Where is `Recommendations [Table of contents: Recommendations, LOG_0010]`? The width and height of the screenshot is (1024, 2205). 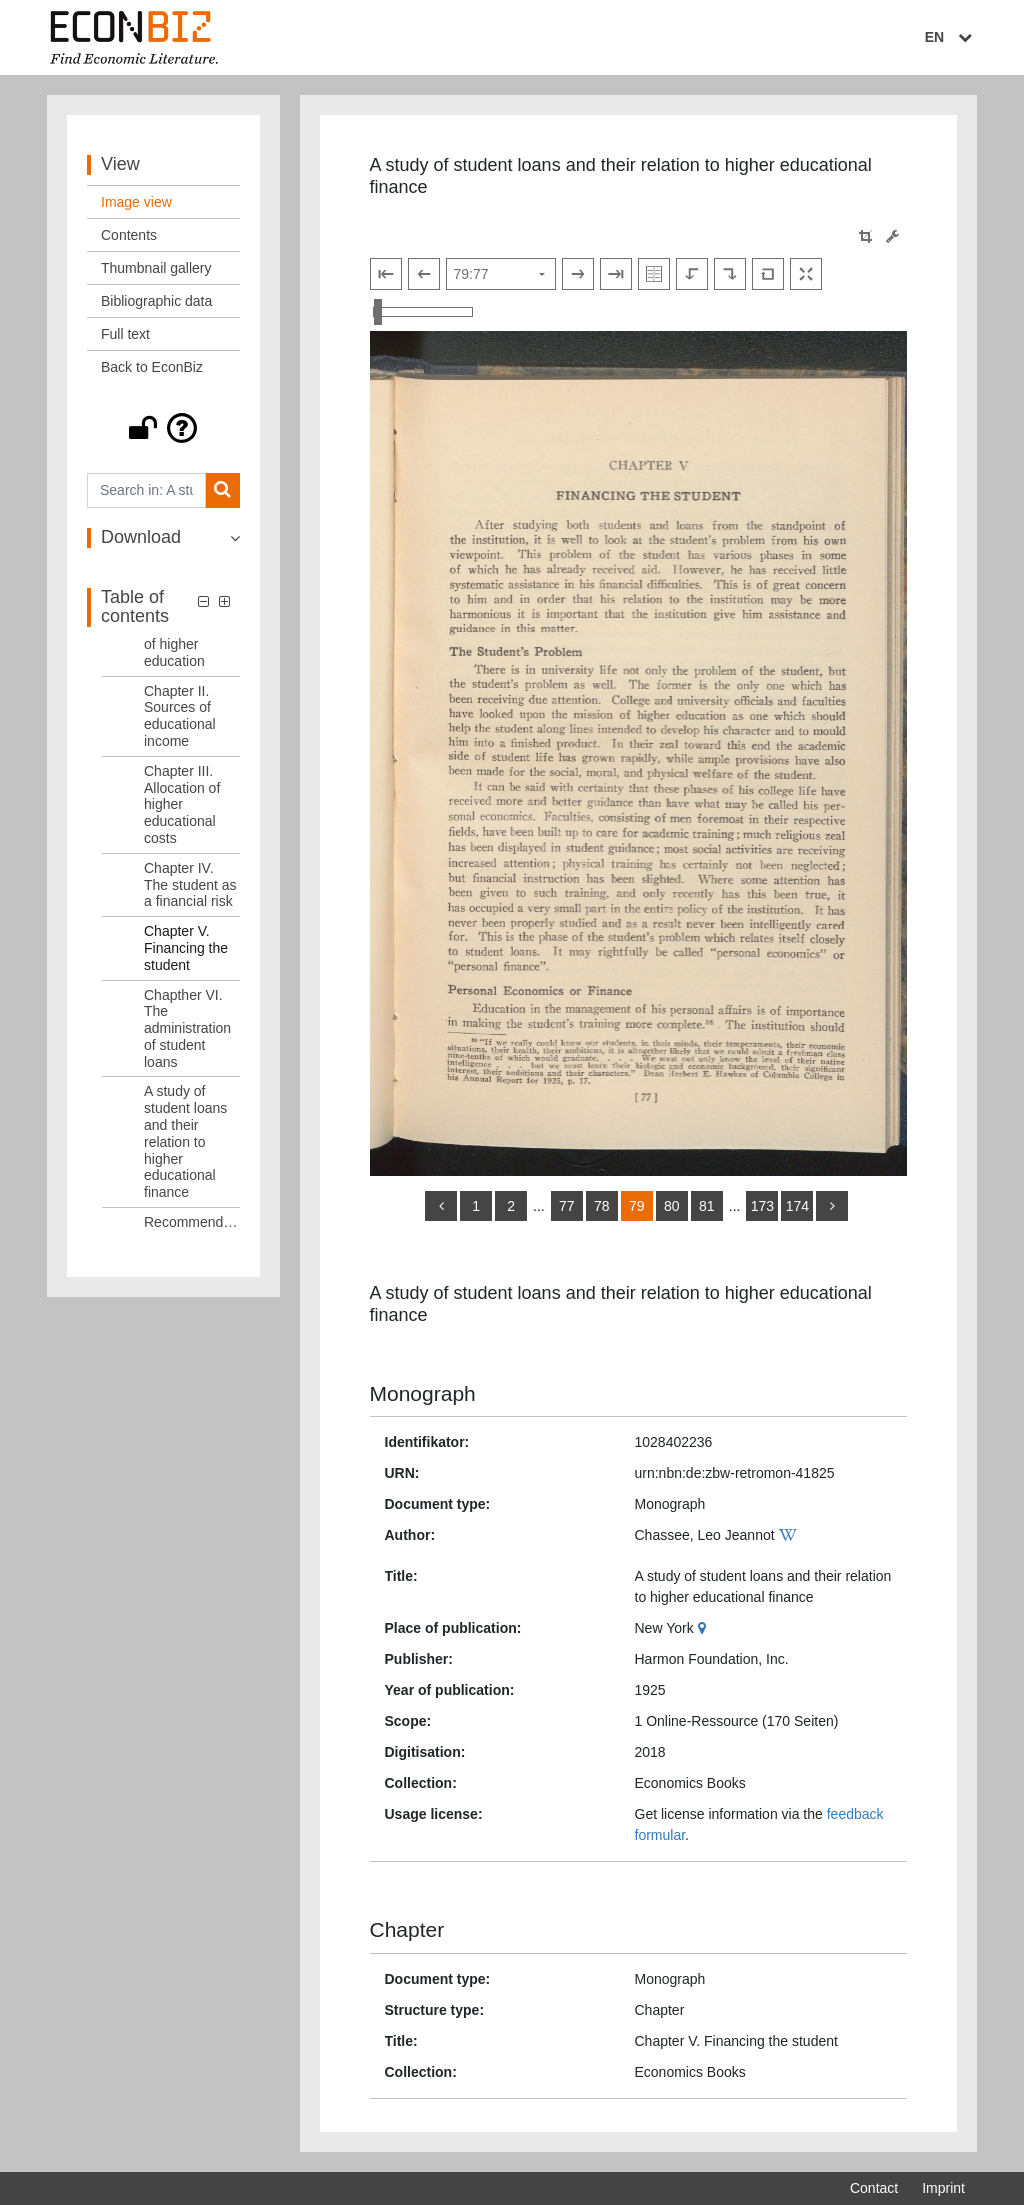
Recommendations [Table of contents: Recommendations, LOG_0010] is located at coordinates (192, 1222).